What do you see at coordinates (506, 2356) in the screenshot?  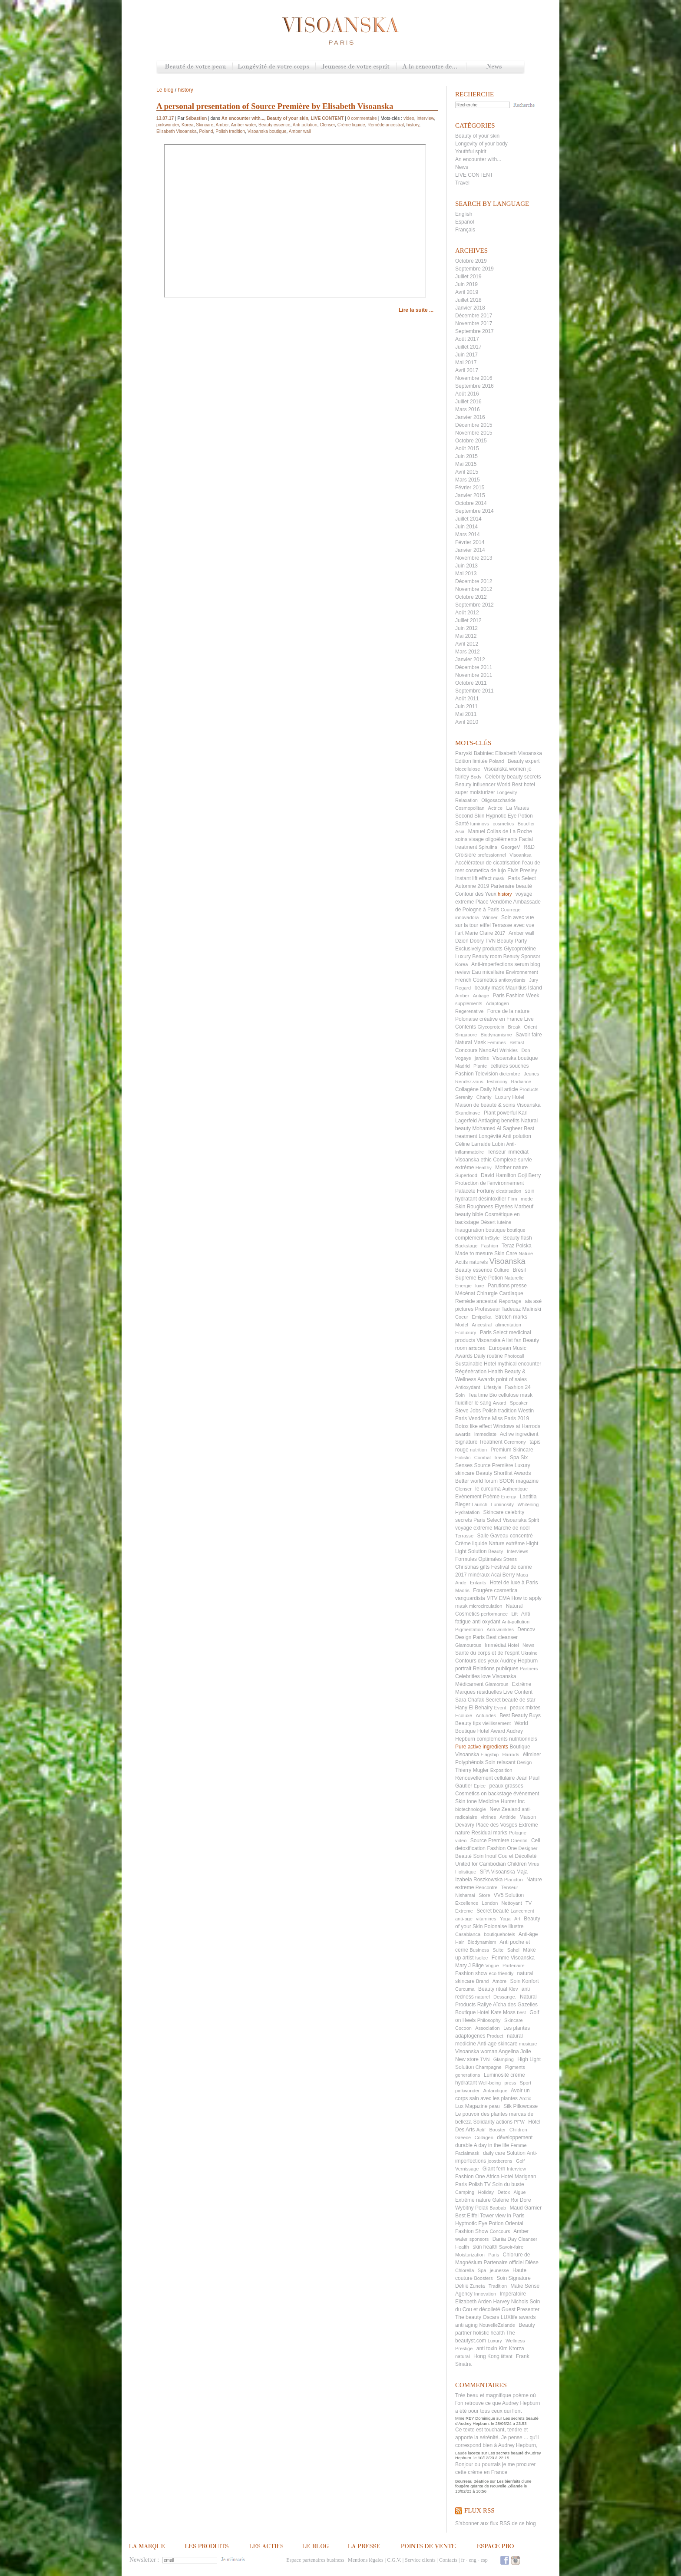 I see `liftant` at bounding box center [506, 2356].